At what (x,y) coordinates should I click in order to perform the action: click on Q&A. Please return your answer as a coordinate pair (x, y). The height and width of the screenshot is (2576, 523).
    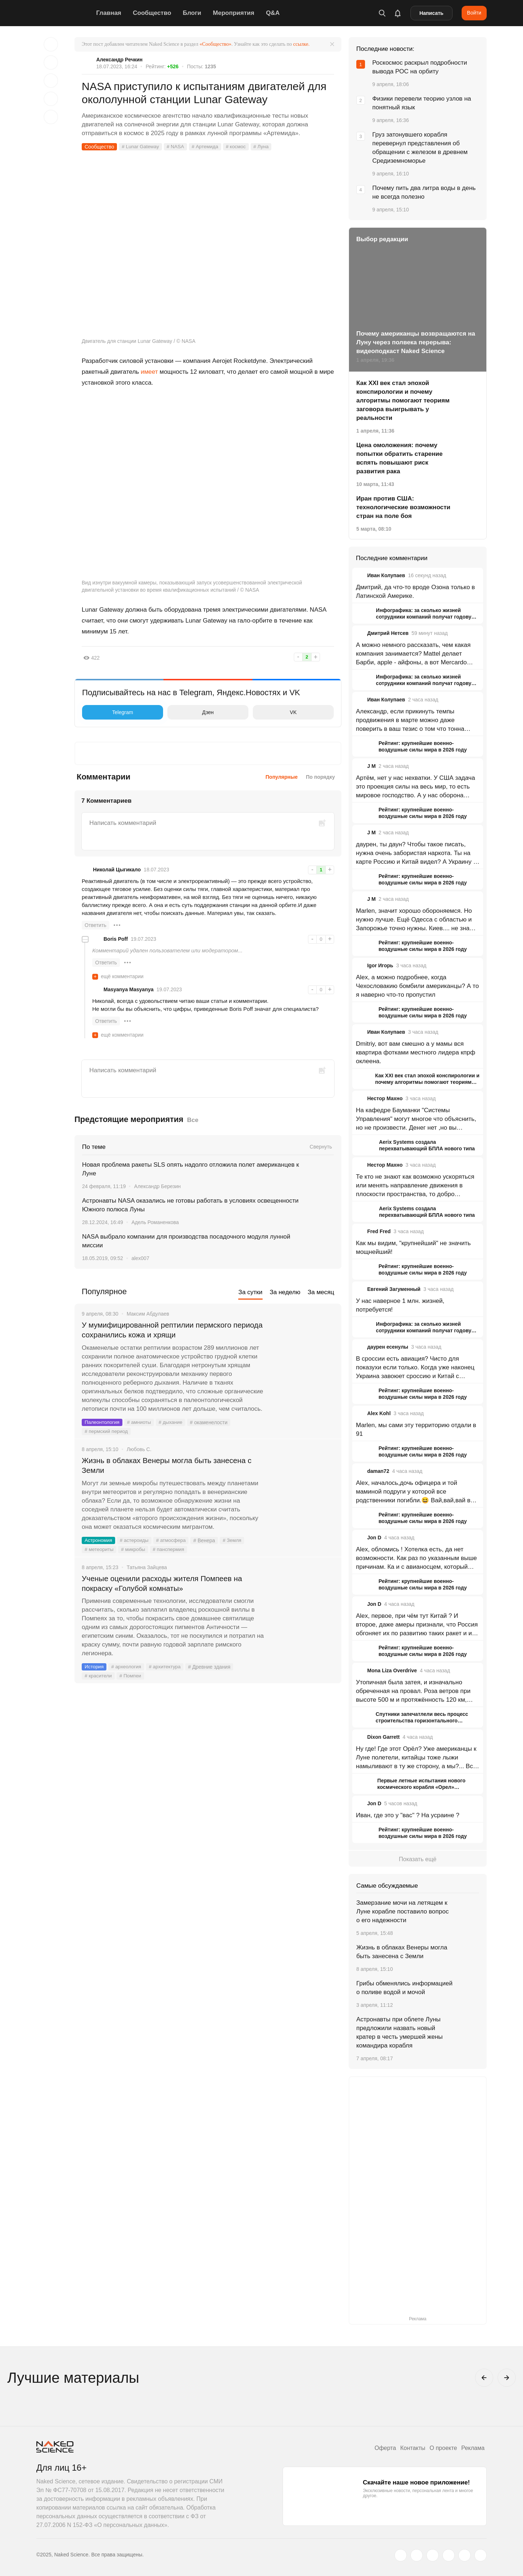
    Looking at the image, I should click on (274, 12).